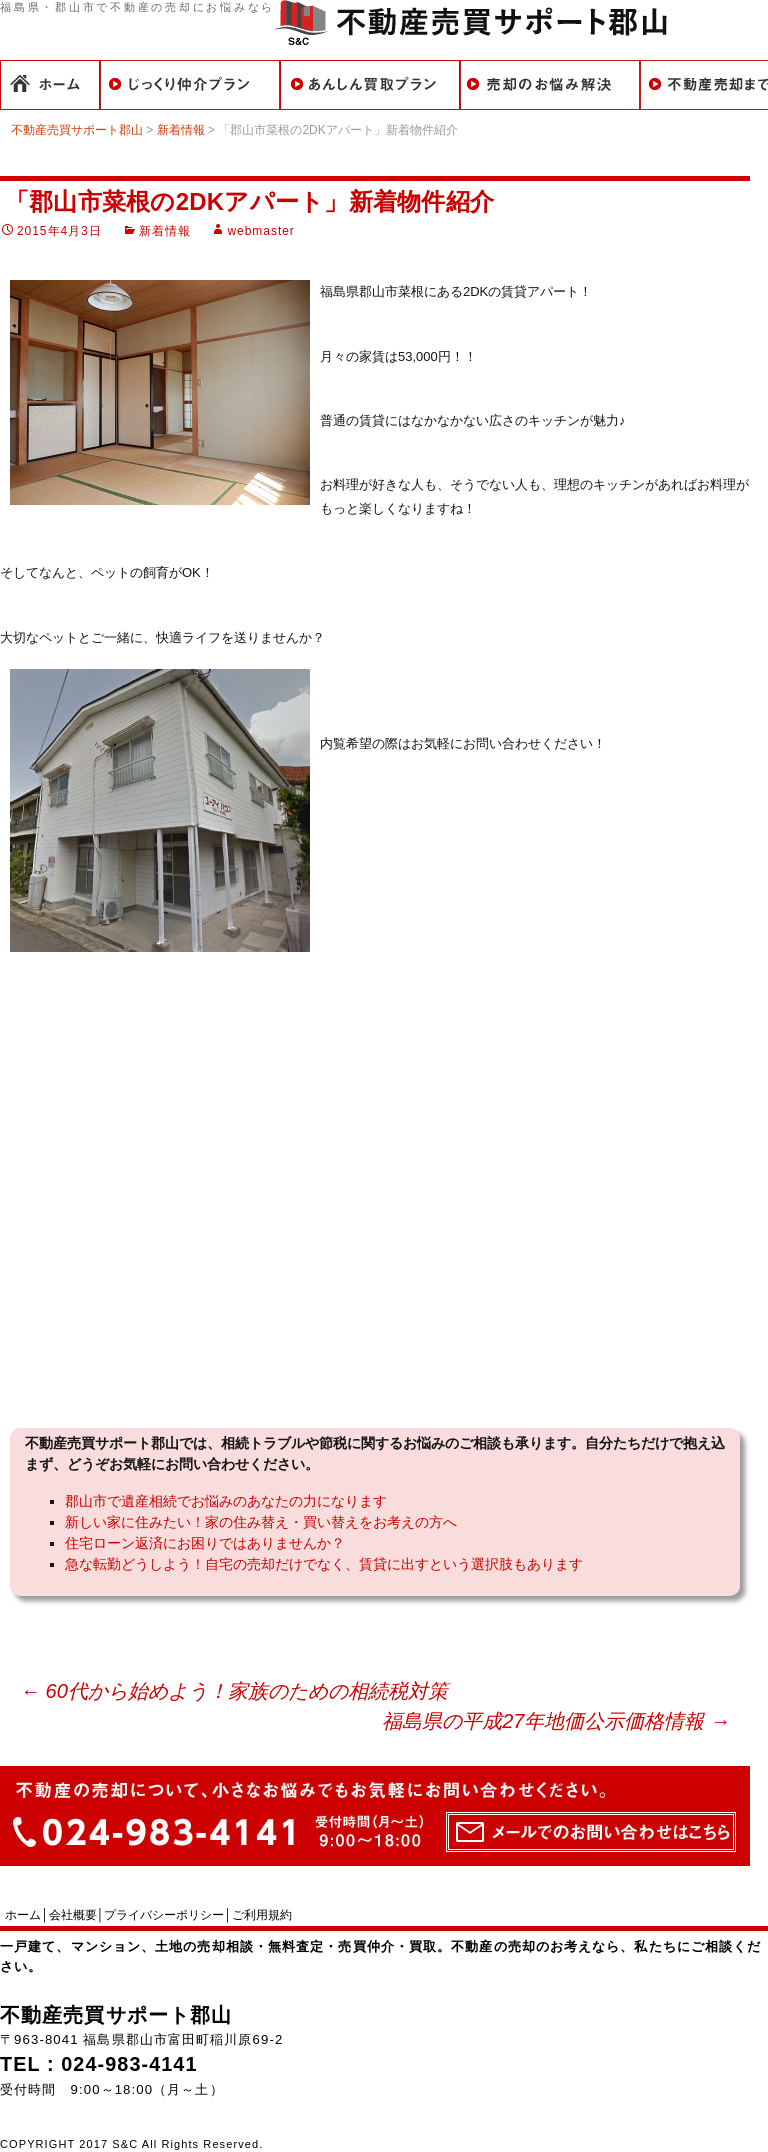 This screenshot has height=2152, width=768. I want to click on 郡山市で遺産相続でお悩みのあなたの力になります, so click(226, 1501).